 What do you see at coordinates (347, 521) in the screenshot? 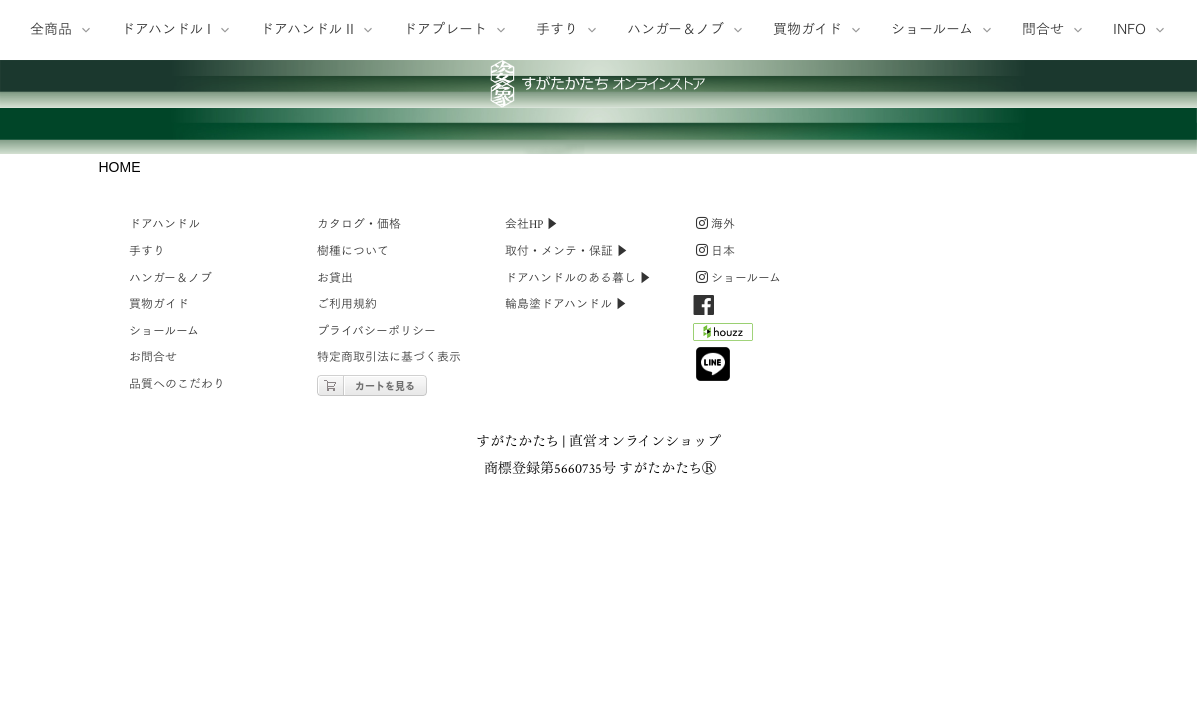
I see `ご利用規約` at bounding box center [347, 521].